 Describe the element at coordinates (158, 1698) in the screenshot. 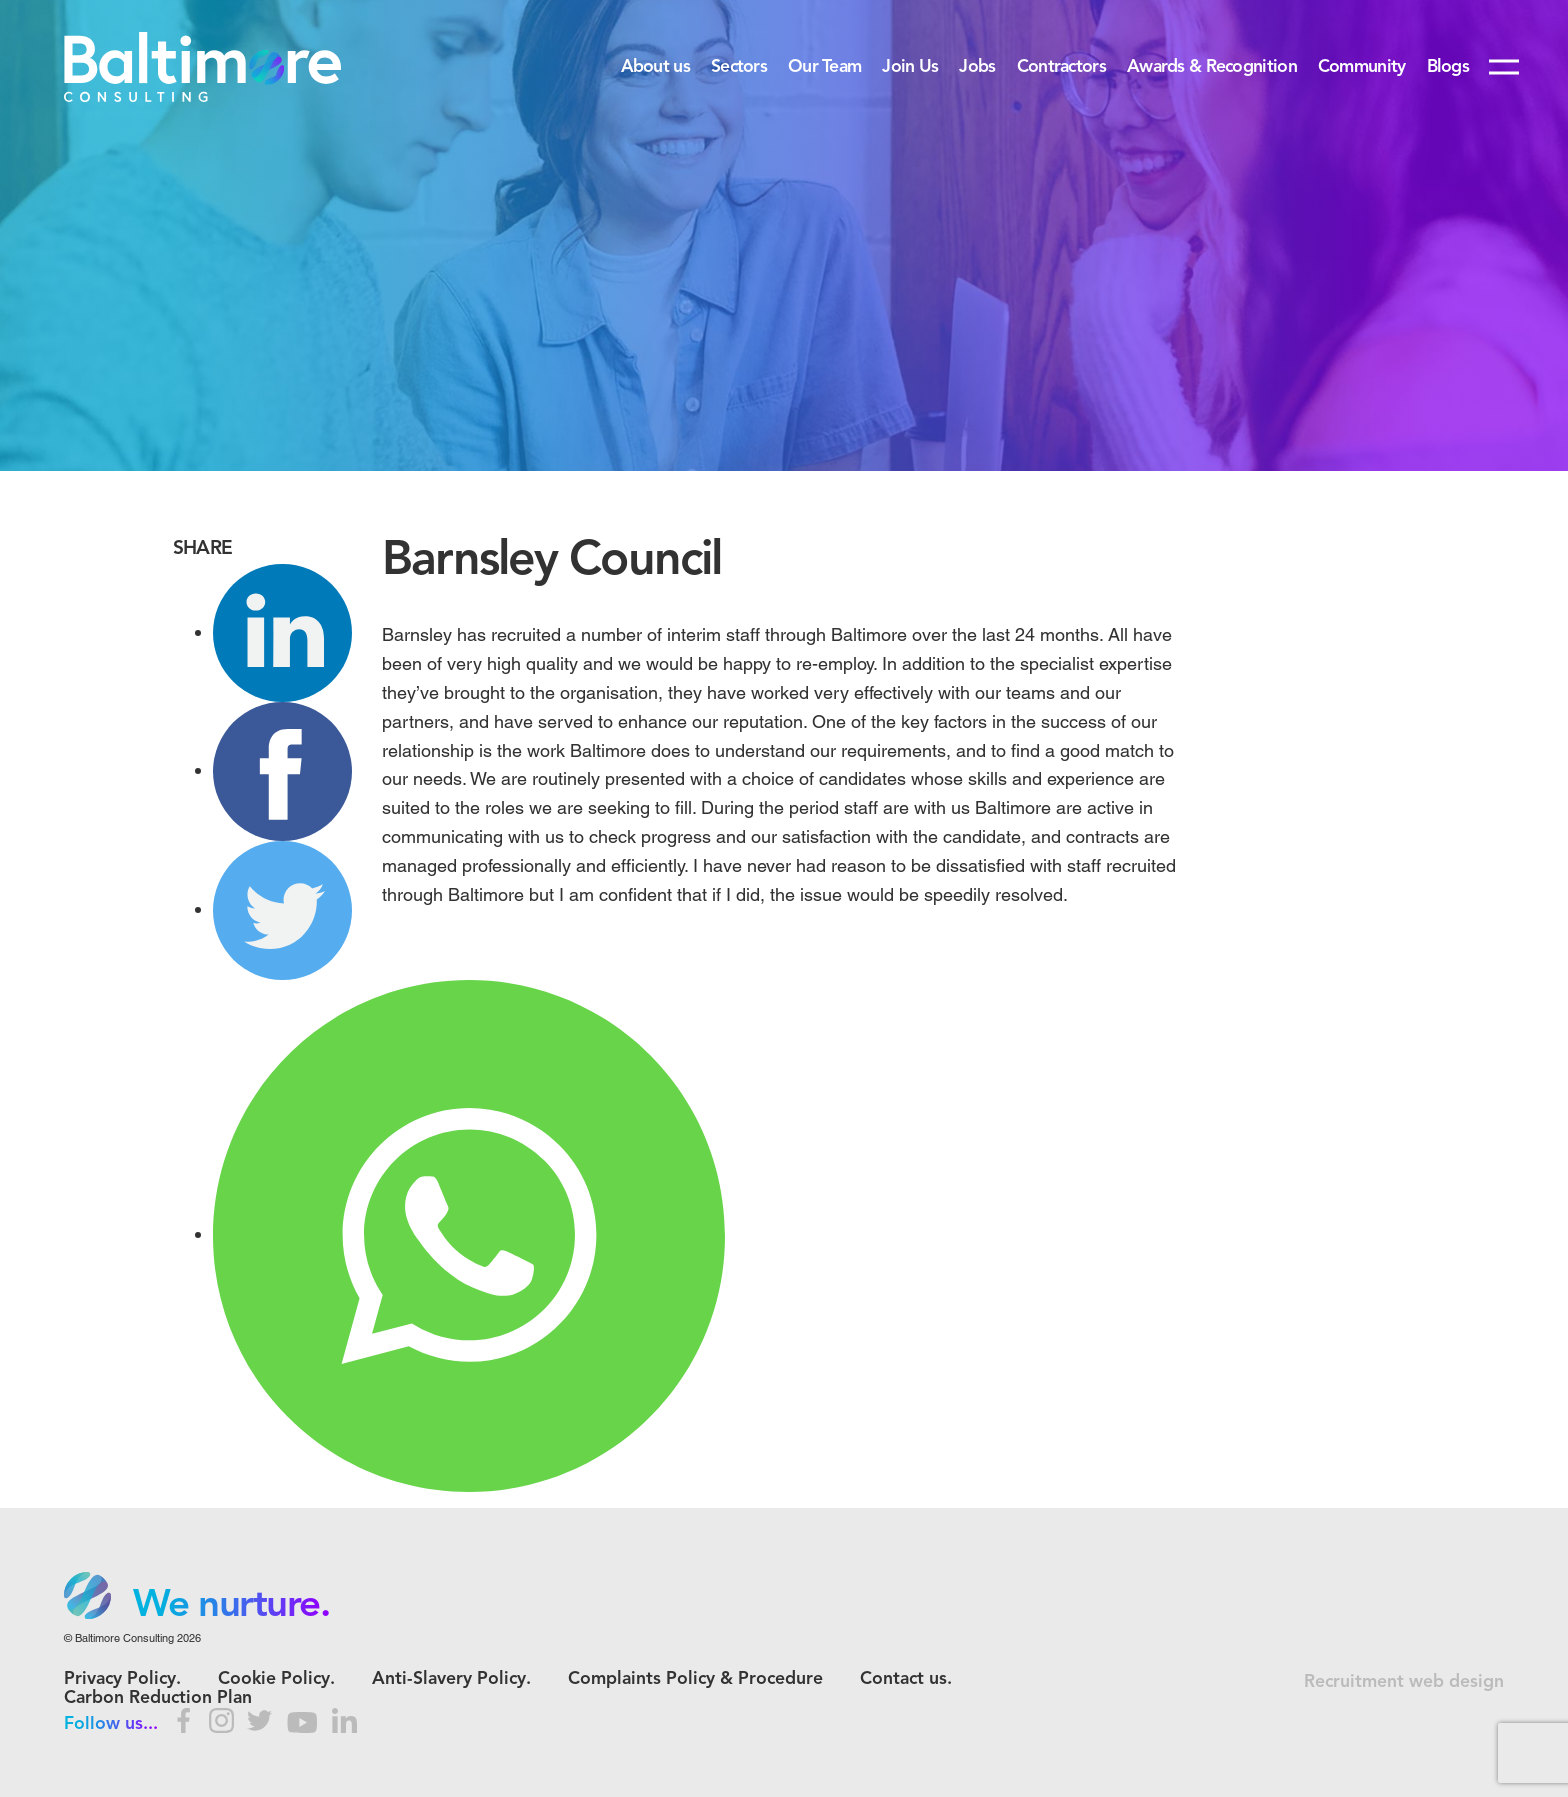

I see `Carbon Reduction Plan` at that location.